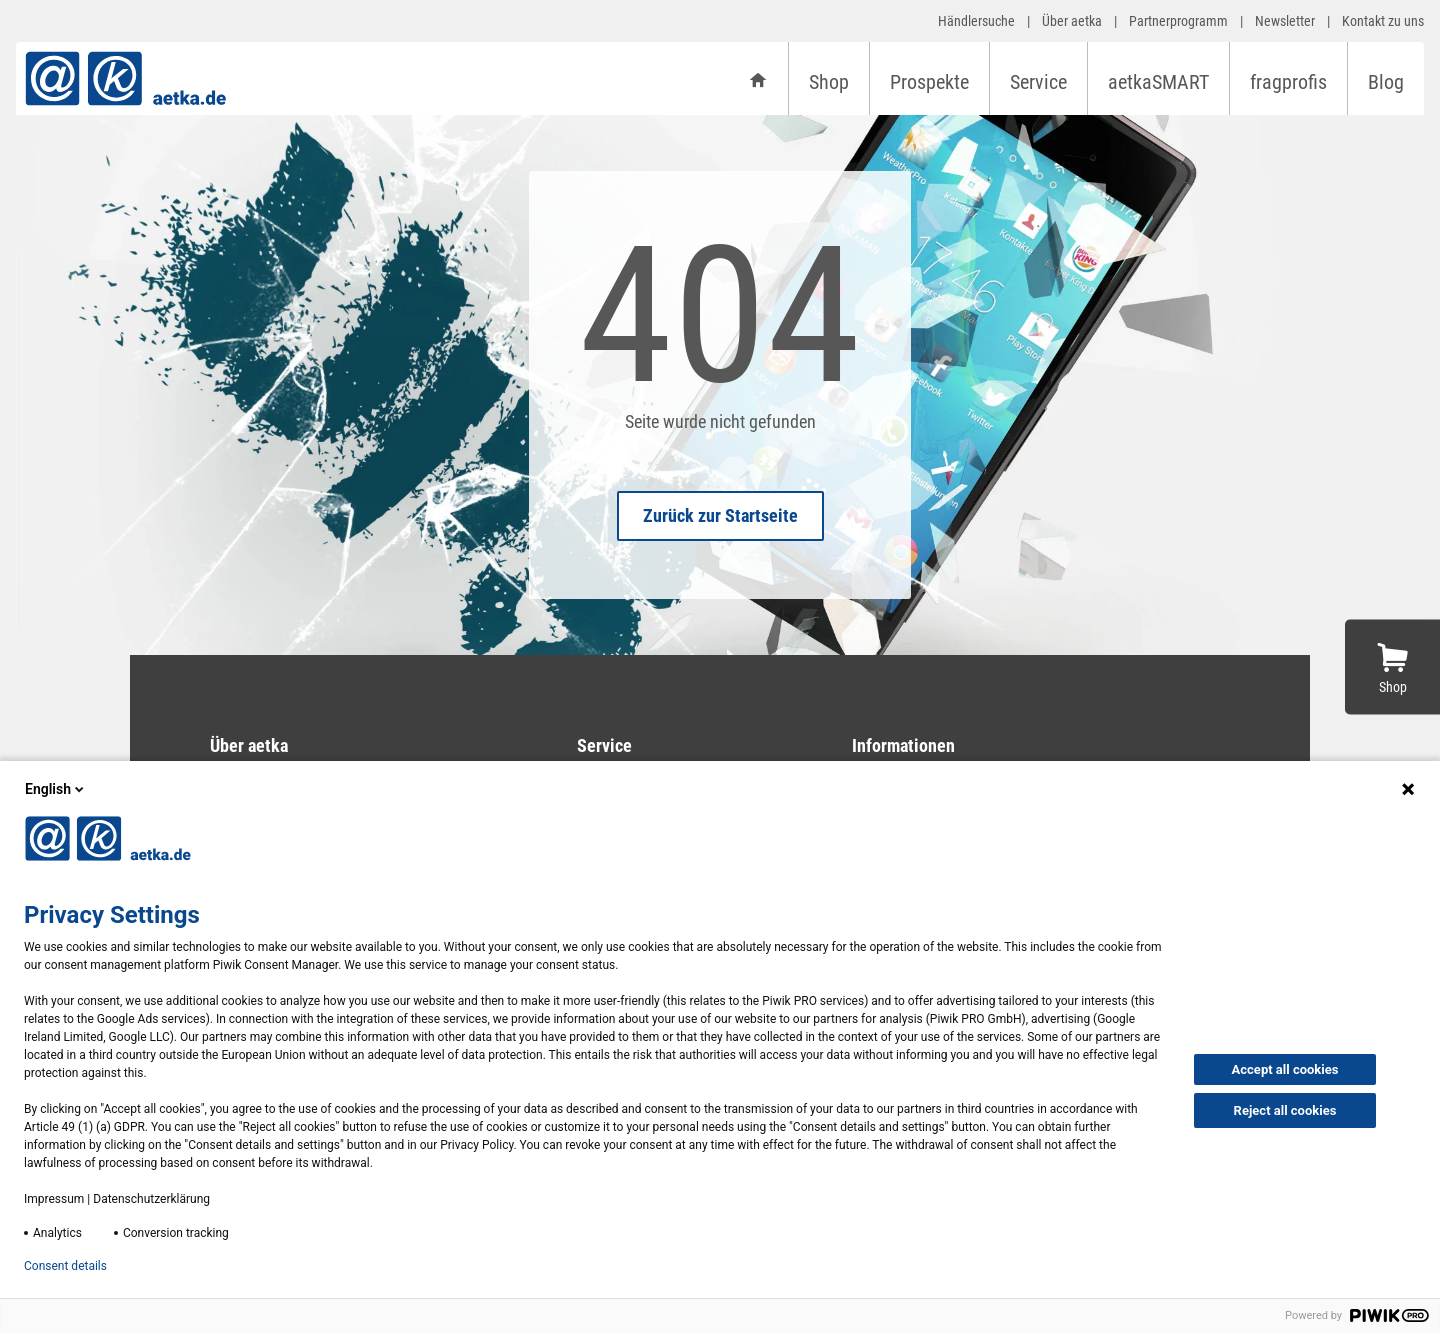  I want to click on Reject all cookies, so click(1285, 1110).